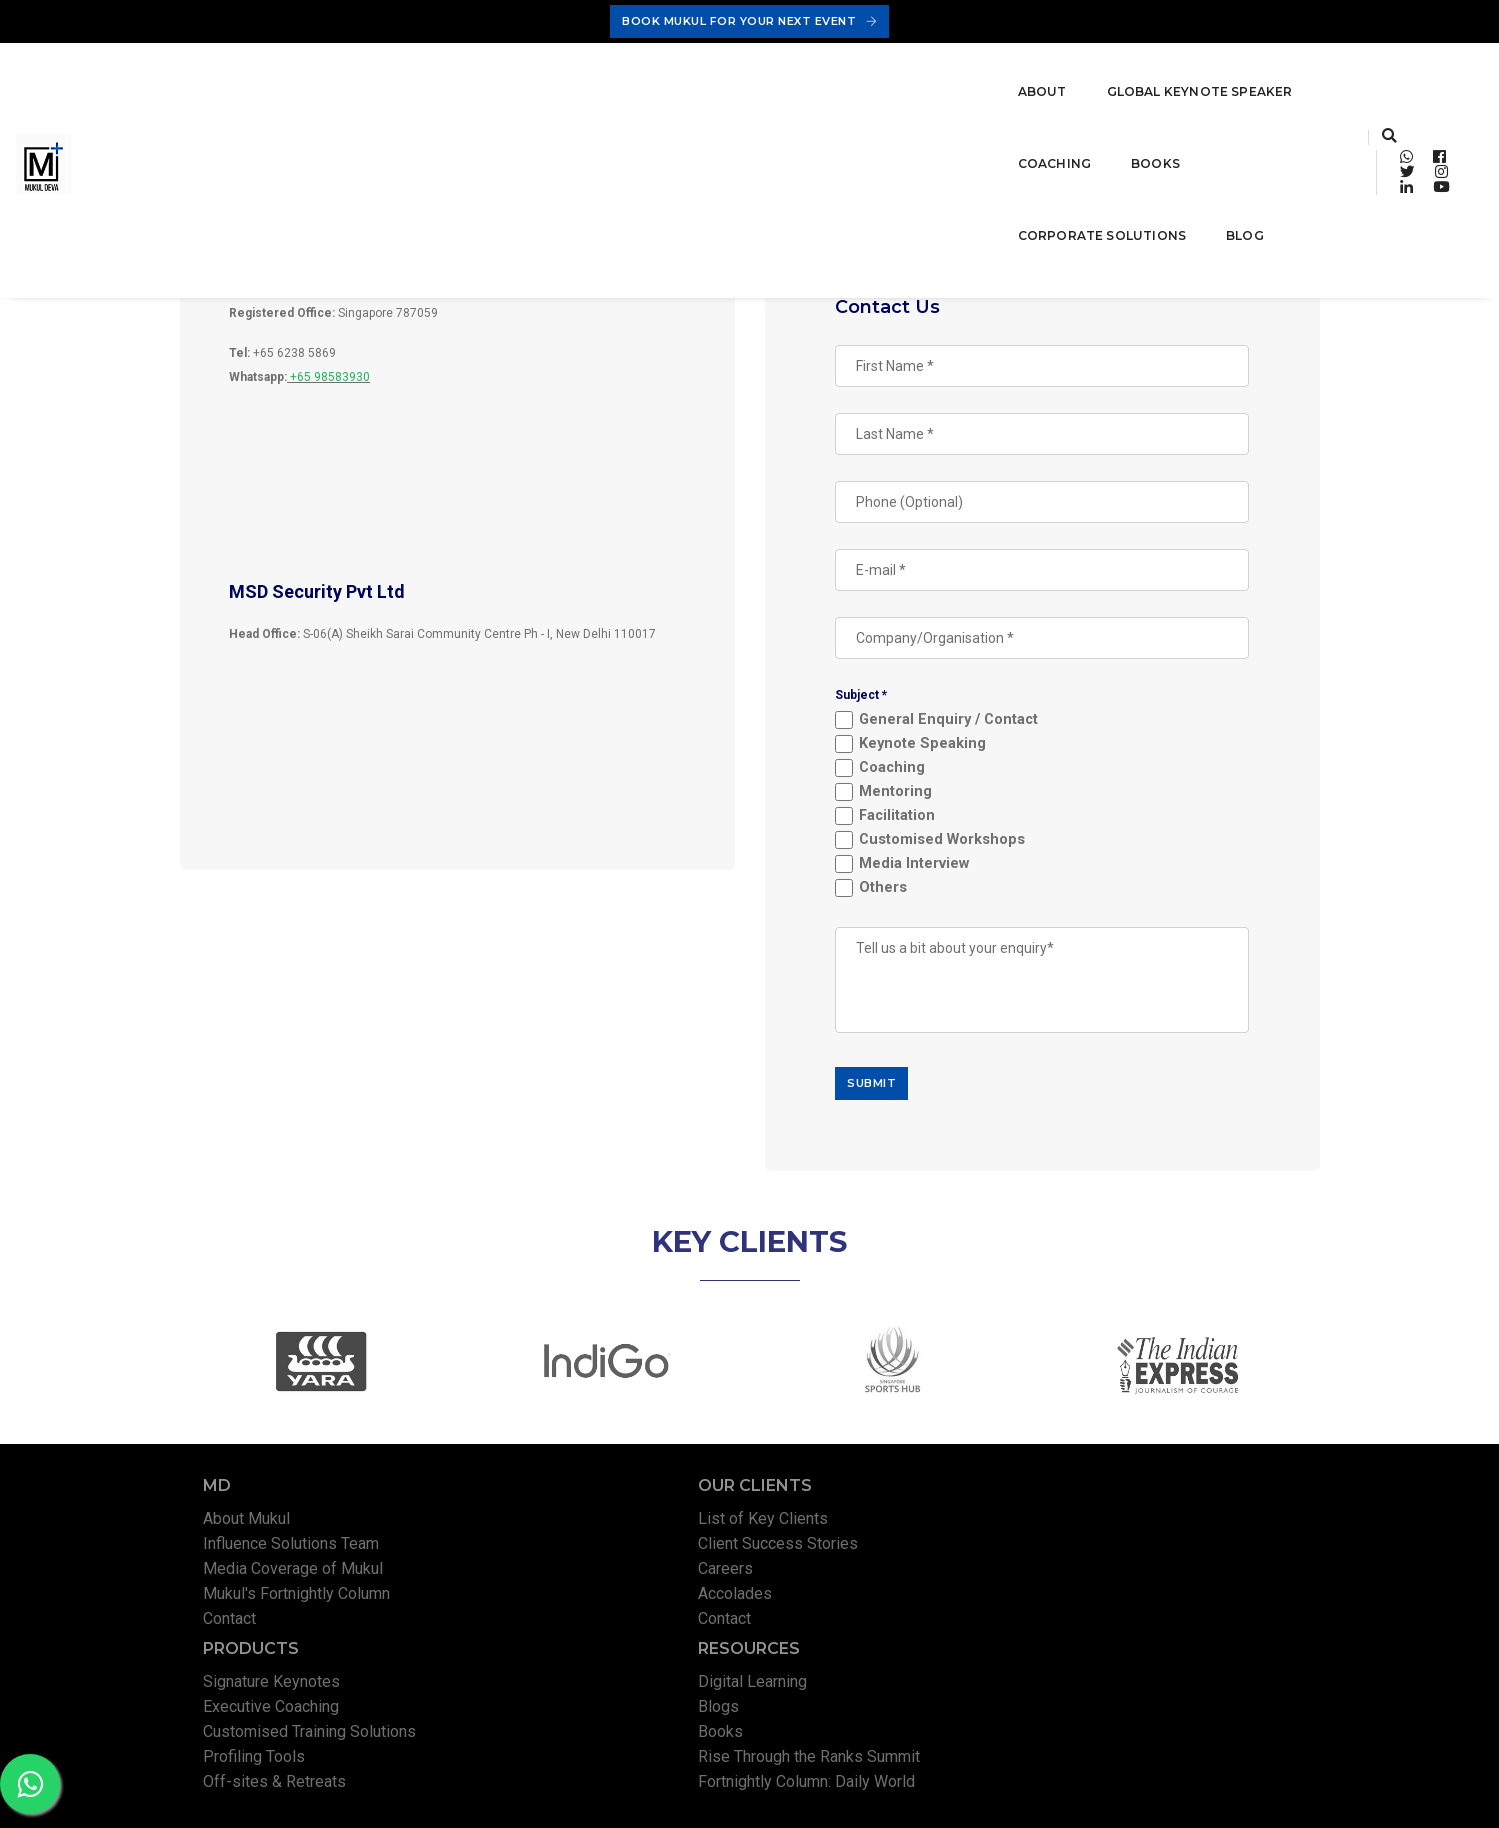 The height and width of the screenshot is (1828, 1499). Describe the element at coordinates (298, 1577) in the screenshot. I see `Influence Solutions Team` at that location.